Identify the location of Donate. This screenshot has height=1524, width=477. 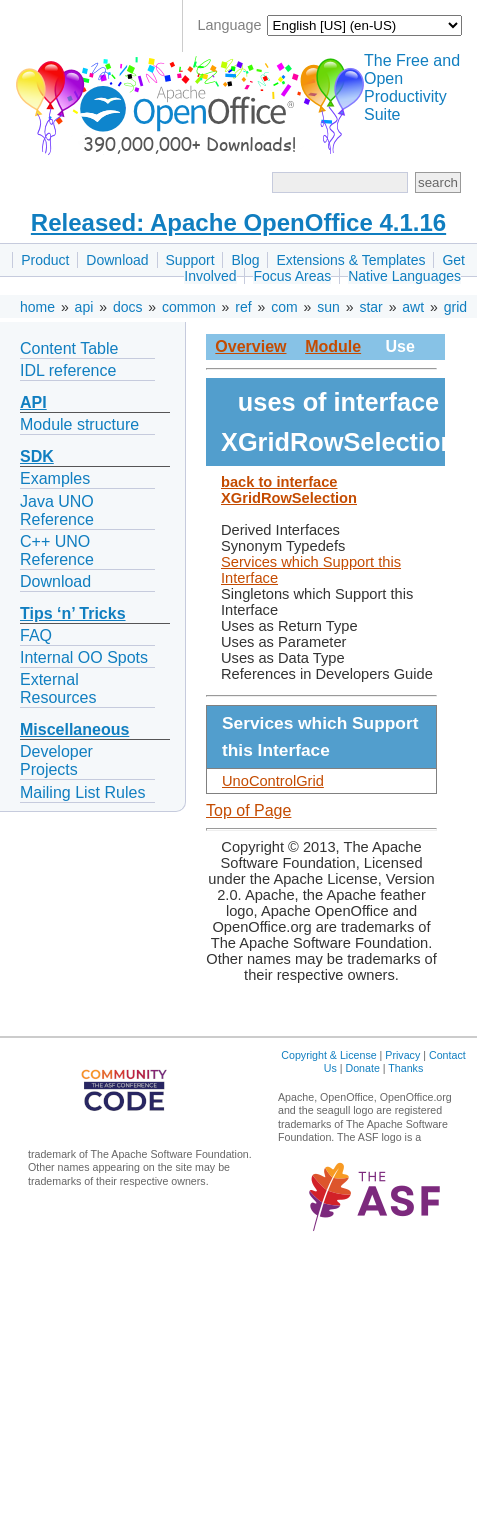
(362, 1068).